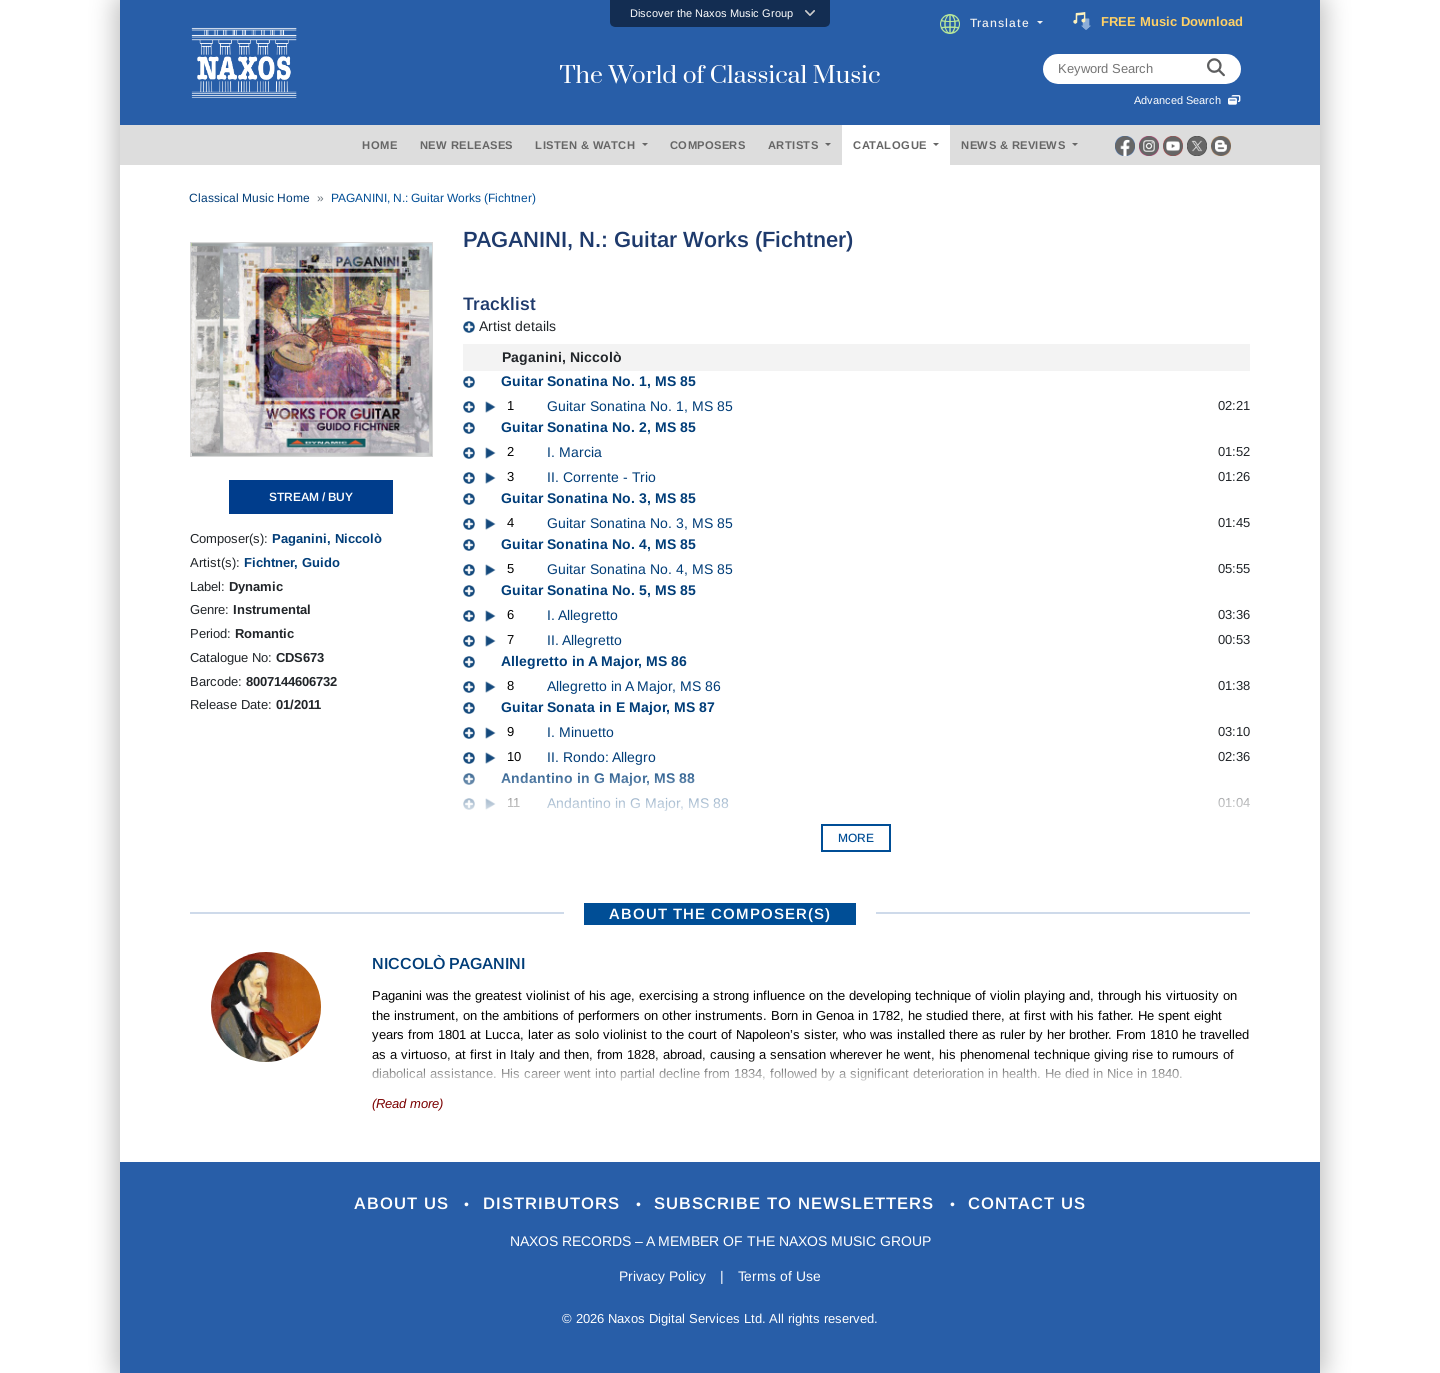 The width and height of the screenshot is (1440, 1373). What do you see at coordinates (311, 497) in the screenshot?
I see `STREAM / BUY` at bounding box center [311, 497].